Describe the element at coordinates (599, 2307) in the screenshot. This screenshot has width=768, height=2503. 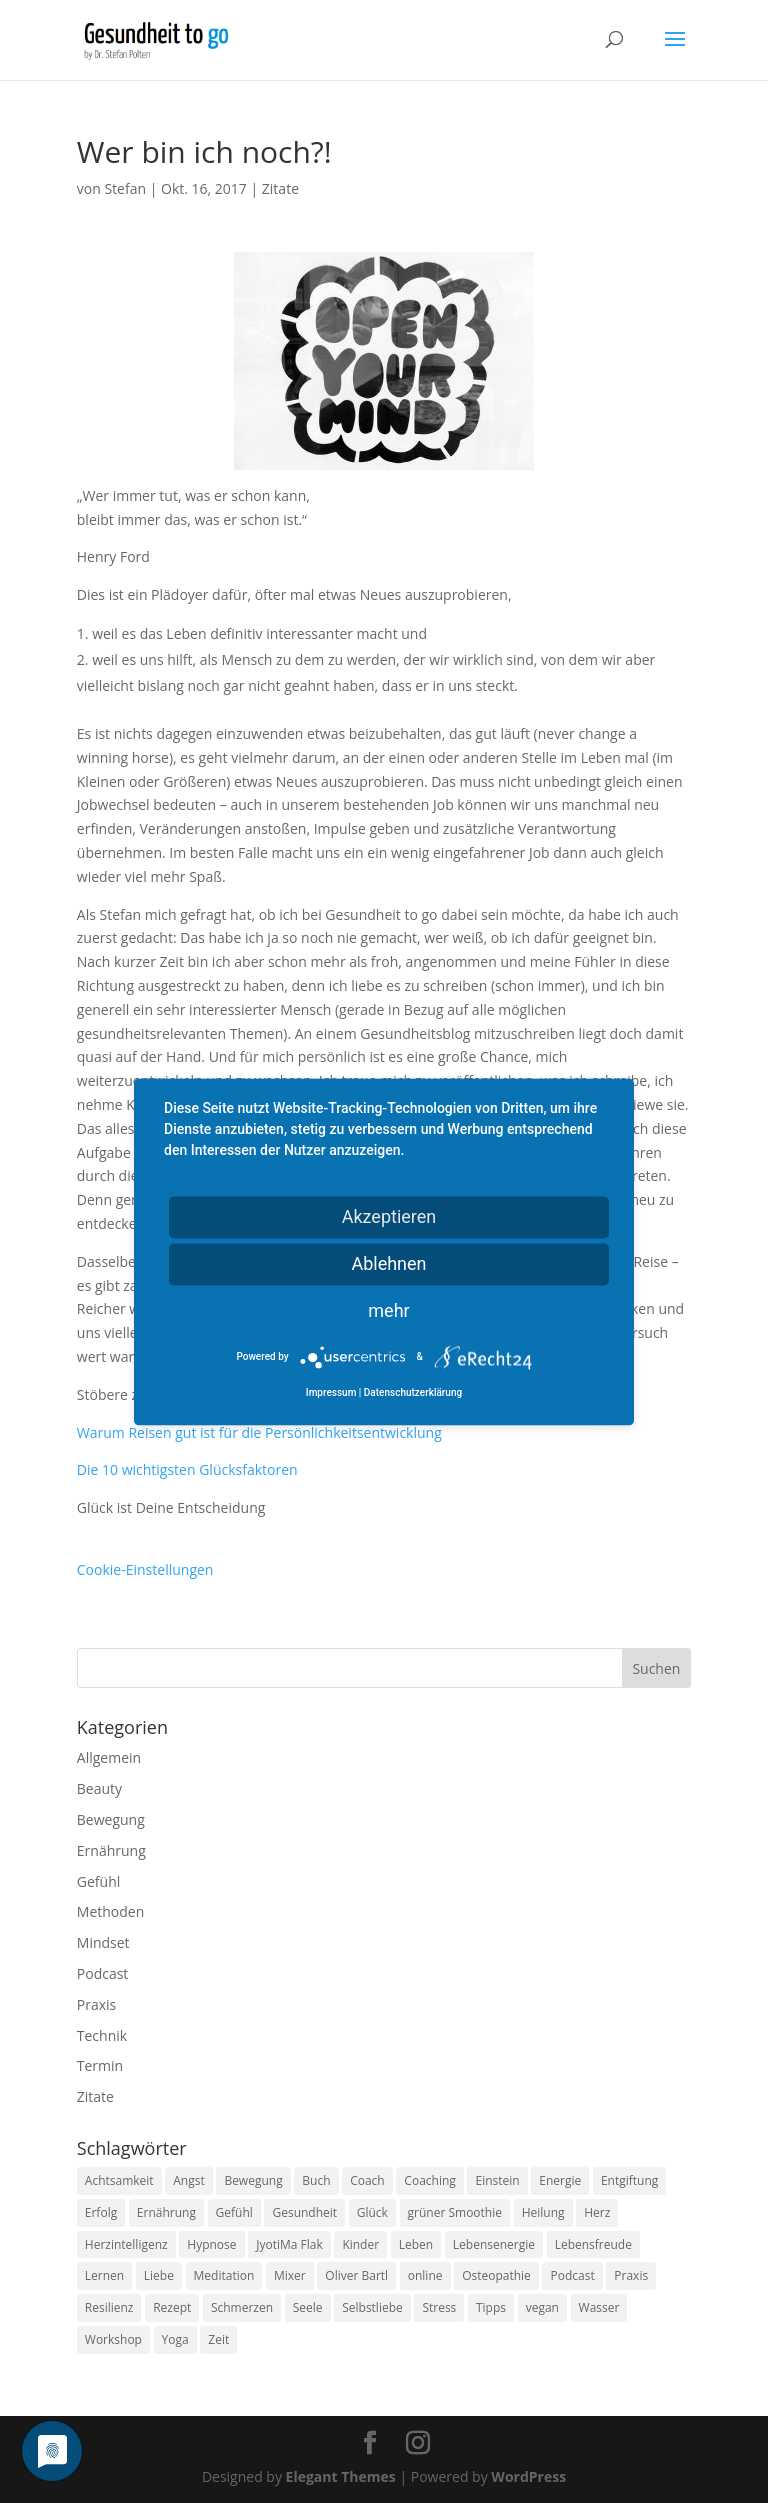
I see `Wasser [Wasser (9 Einträge)]` at that location.